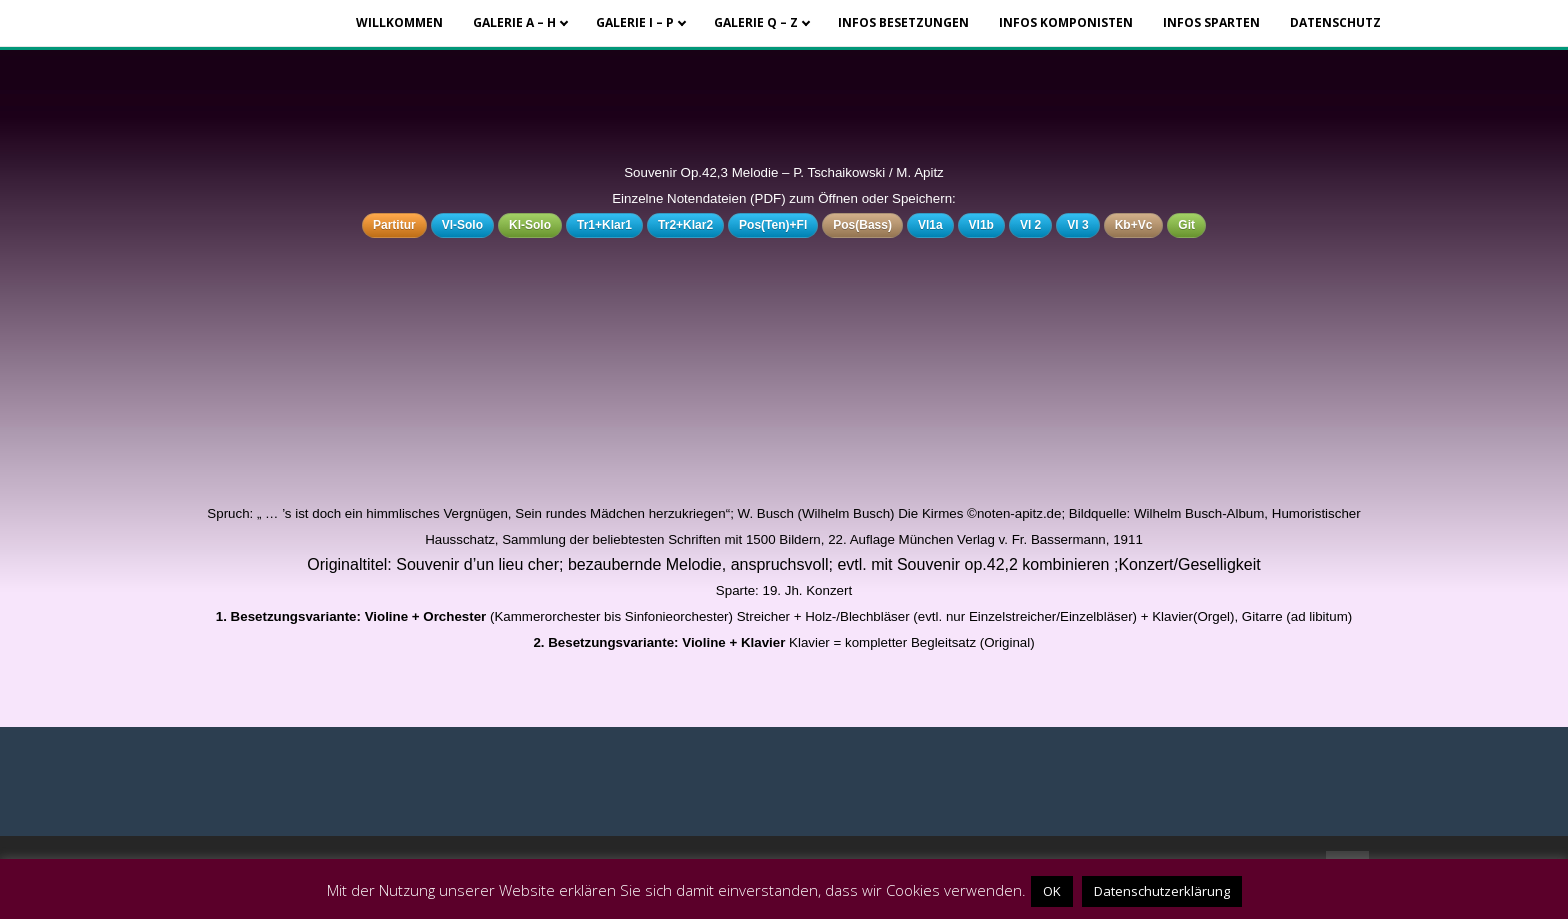 This screenshot has height=919, width=1568. What do you see at coordinates (514, 22) in the screenshot?
I see `Galerie A – H` at bounding box center [514, 22].